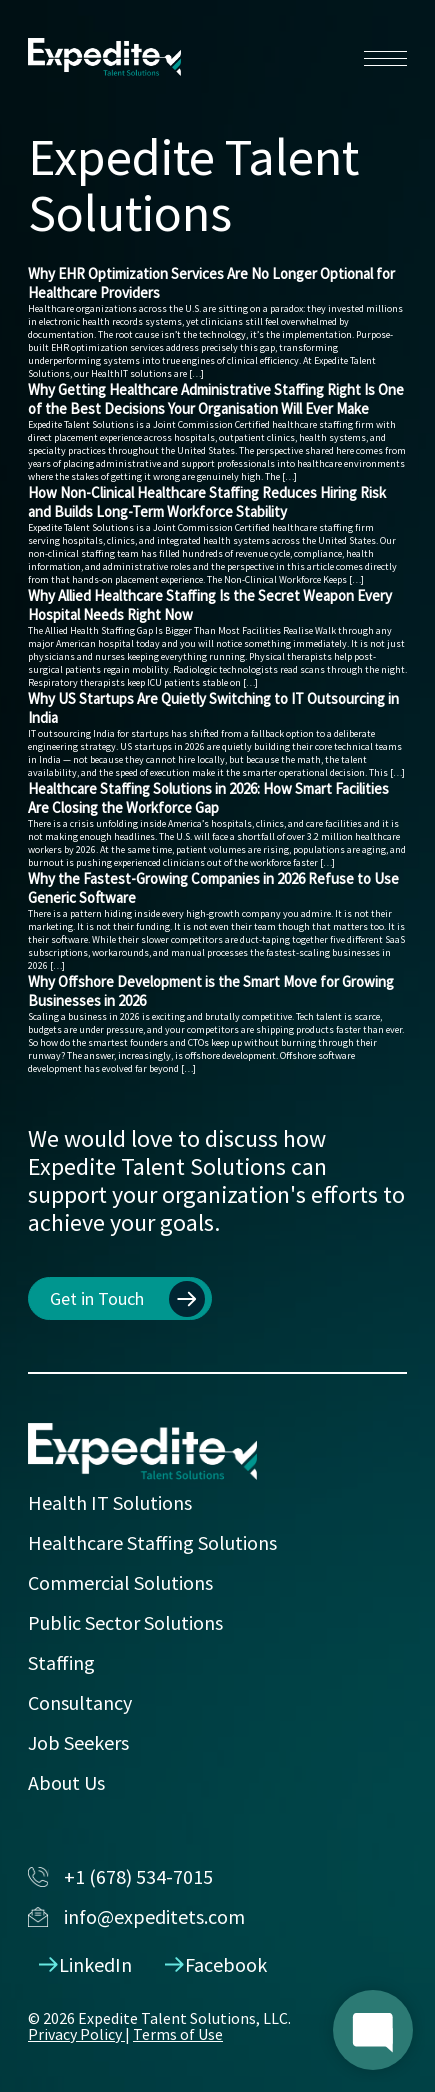  I want to click on Healthcare Staffing Solutions in 2026: How Smart Facilities Are Closing the Workforce Gap, so click(208, 798).